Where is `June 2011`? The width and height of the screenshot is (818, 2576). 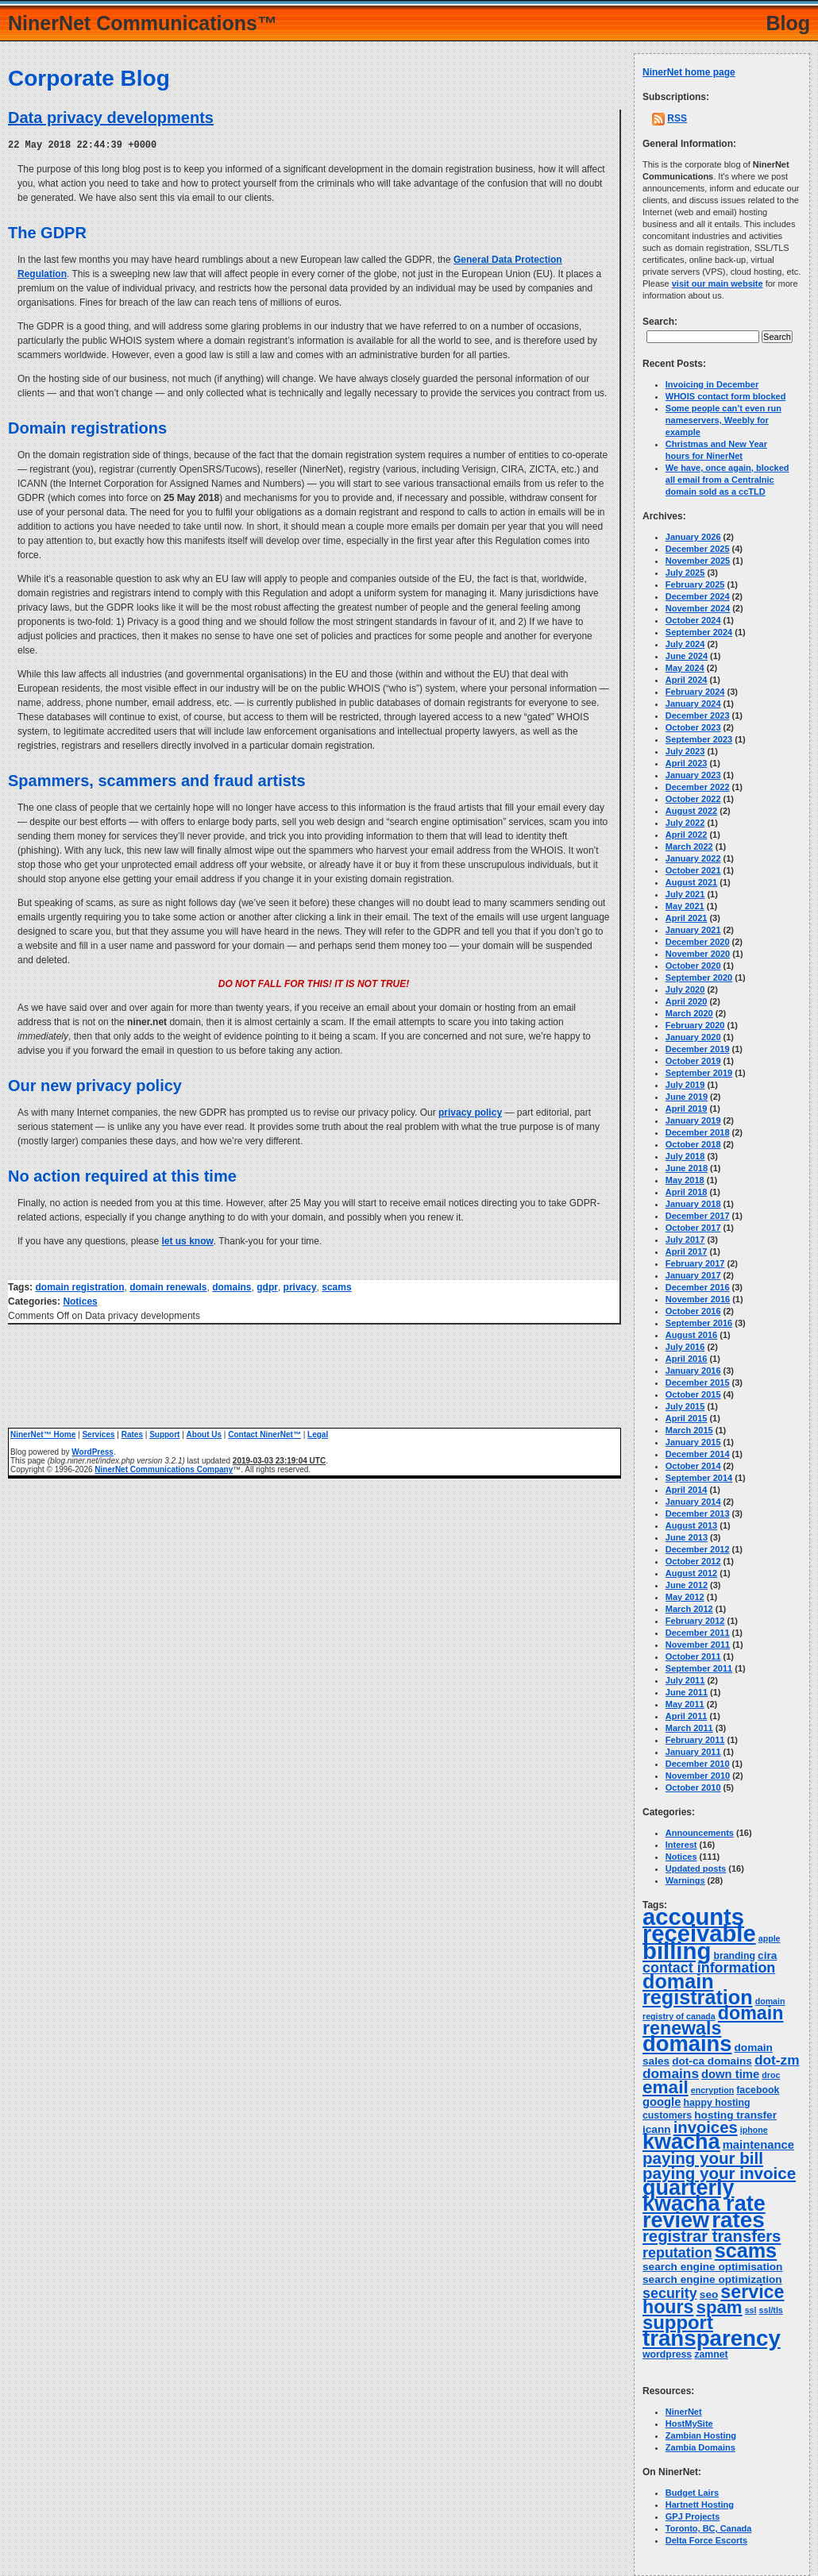 June 2011 is located at coordinates (687, 1692).